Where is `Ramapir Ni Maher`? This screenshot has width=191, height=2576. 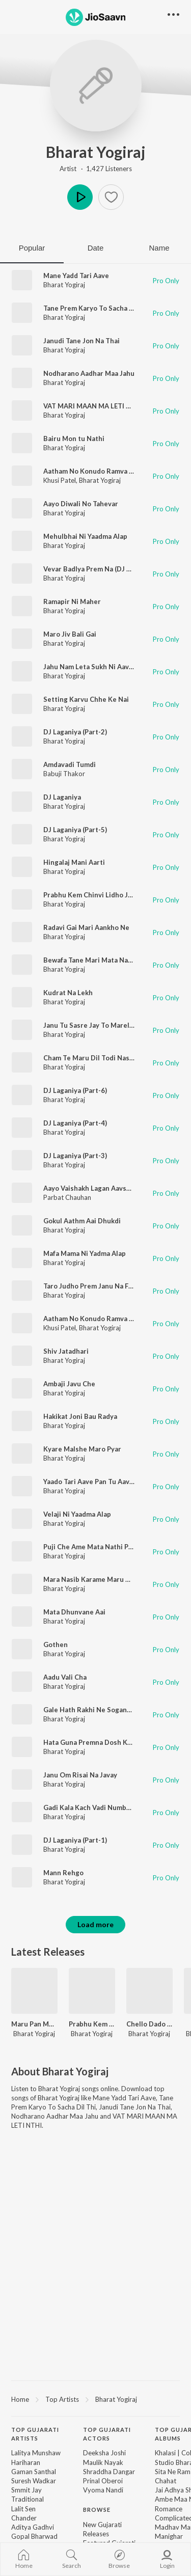
Ramapir Ni Maher is located at coordinates (72, 601).